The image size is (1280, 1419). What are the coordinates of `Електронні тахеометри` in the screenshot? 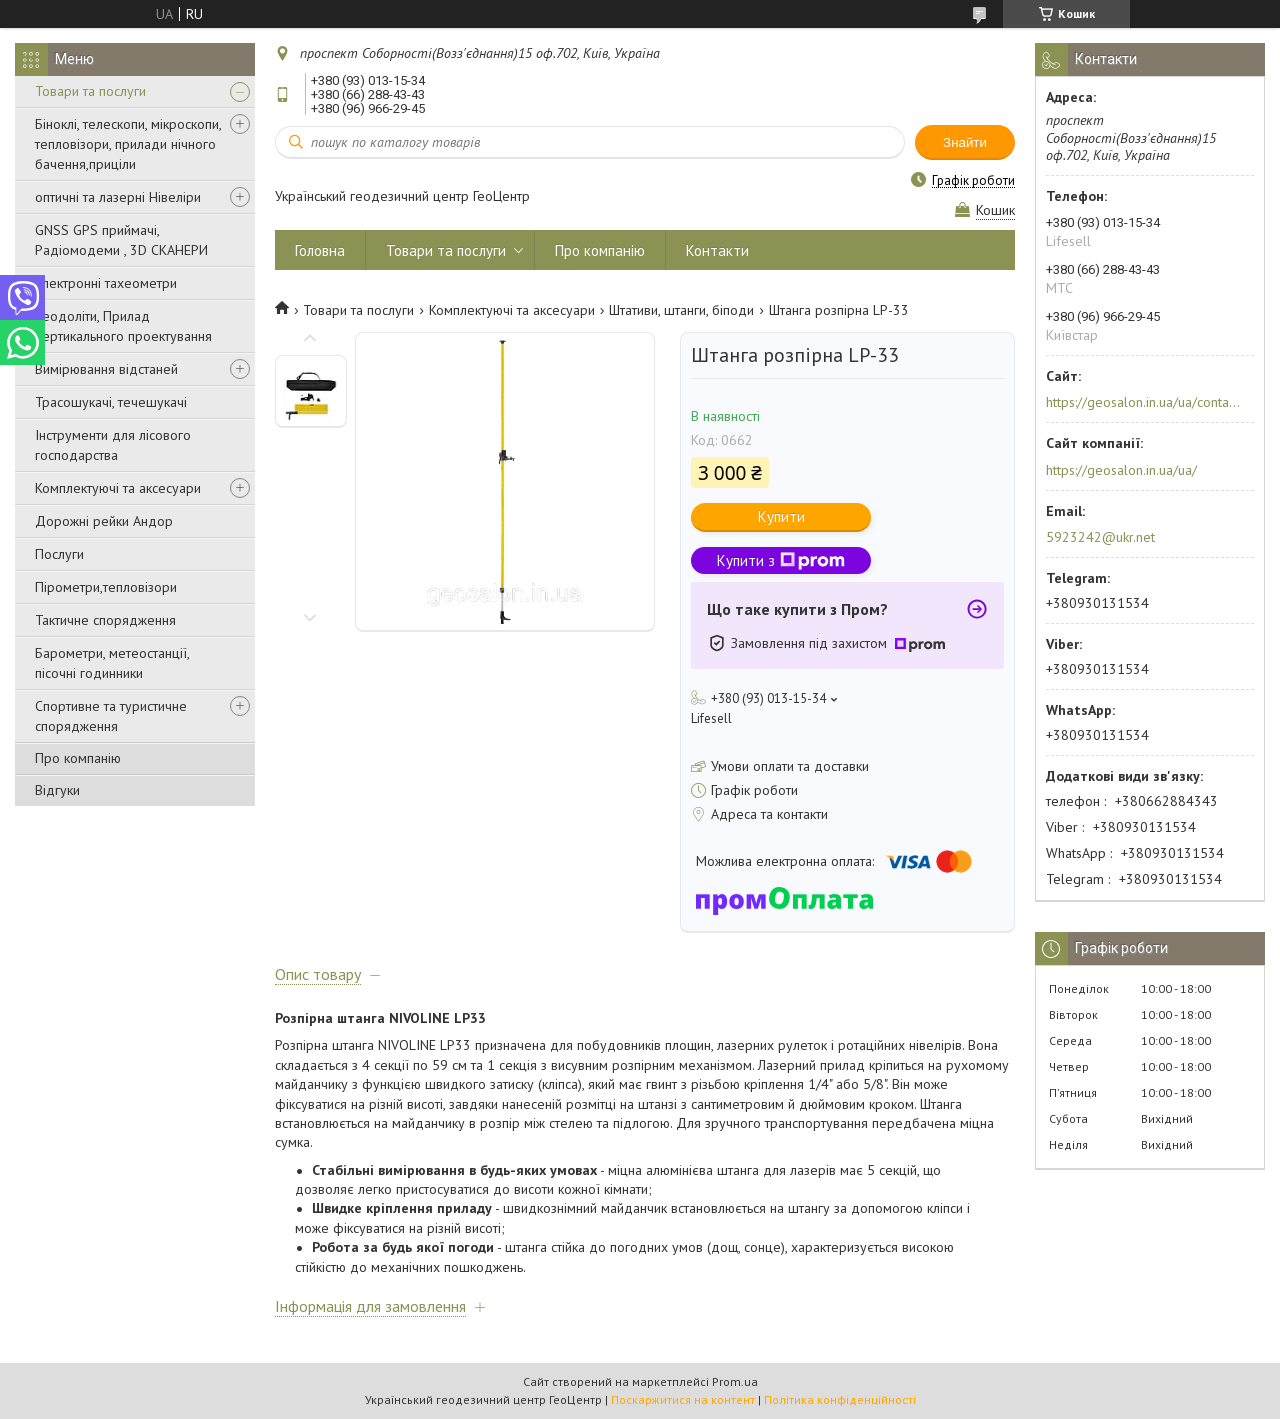 It's located at (106, 283).